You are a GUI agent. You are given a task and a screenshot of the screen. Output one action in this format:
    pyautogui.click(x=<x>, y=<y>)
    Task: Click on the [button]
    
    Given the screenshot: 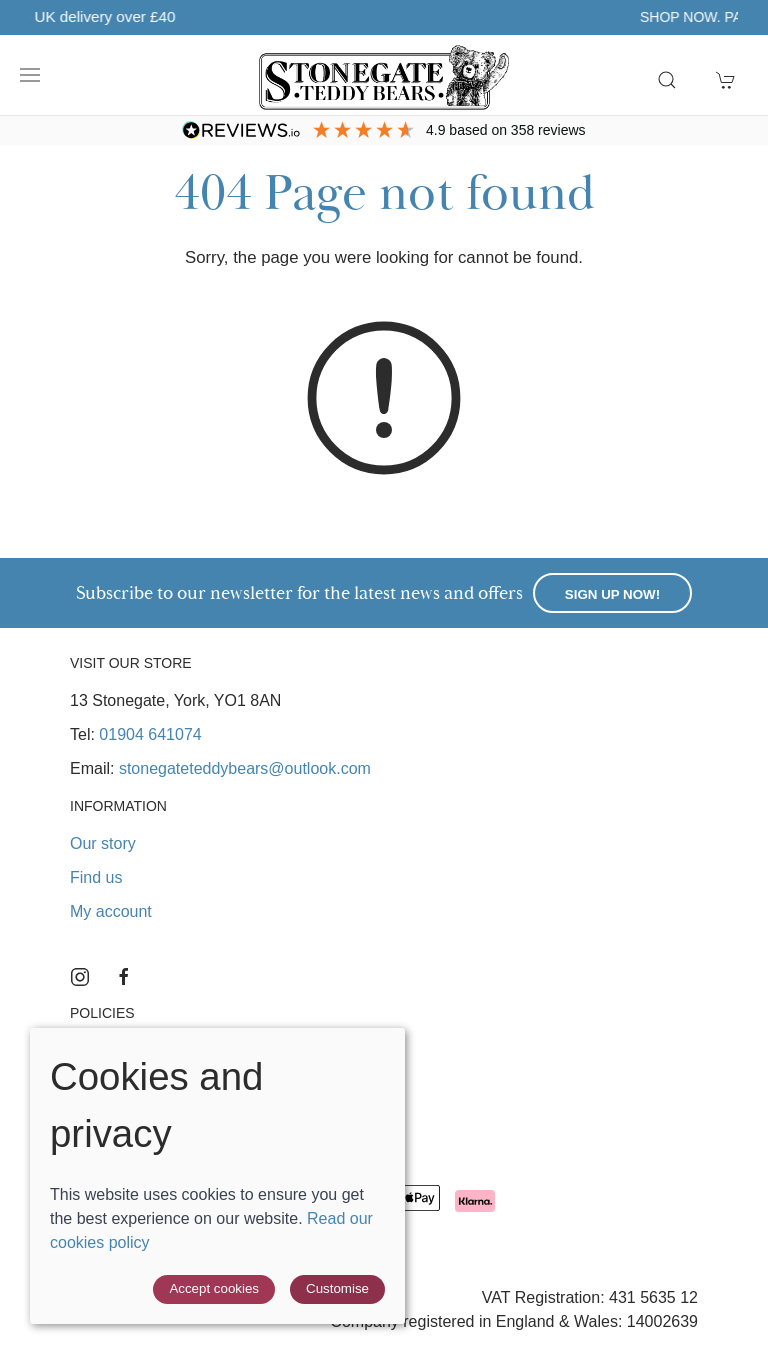 What is the action you would take?
    pyautogui.click(x=30, y=75)
    